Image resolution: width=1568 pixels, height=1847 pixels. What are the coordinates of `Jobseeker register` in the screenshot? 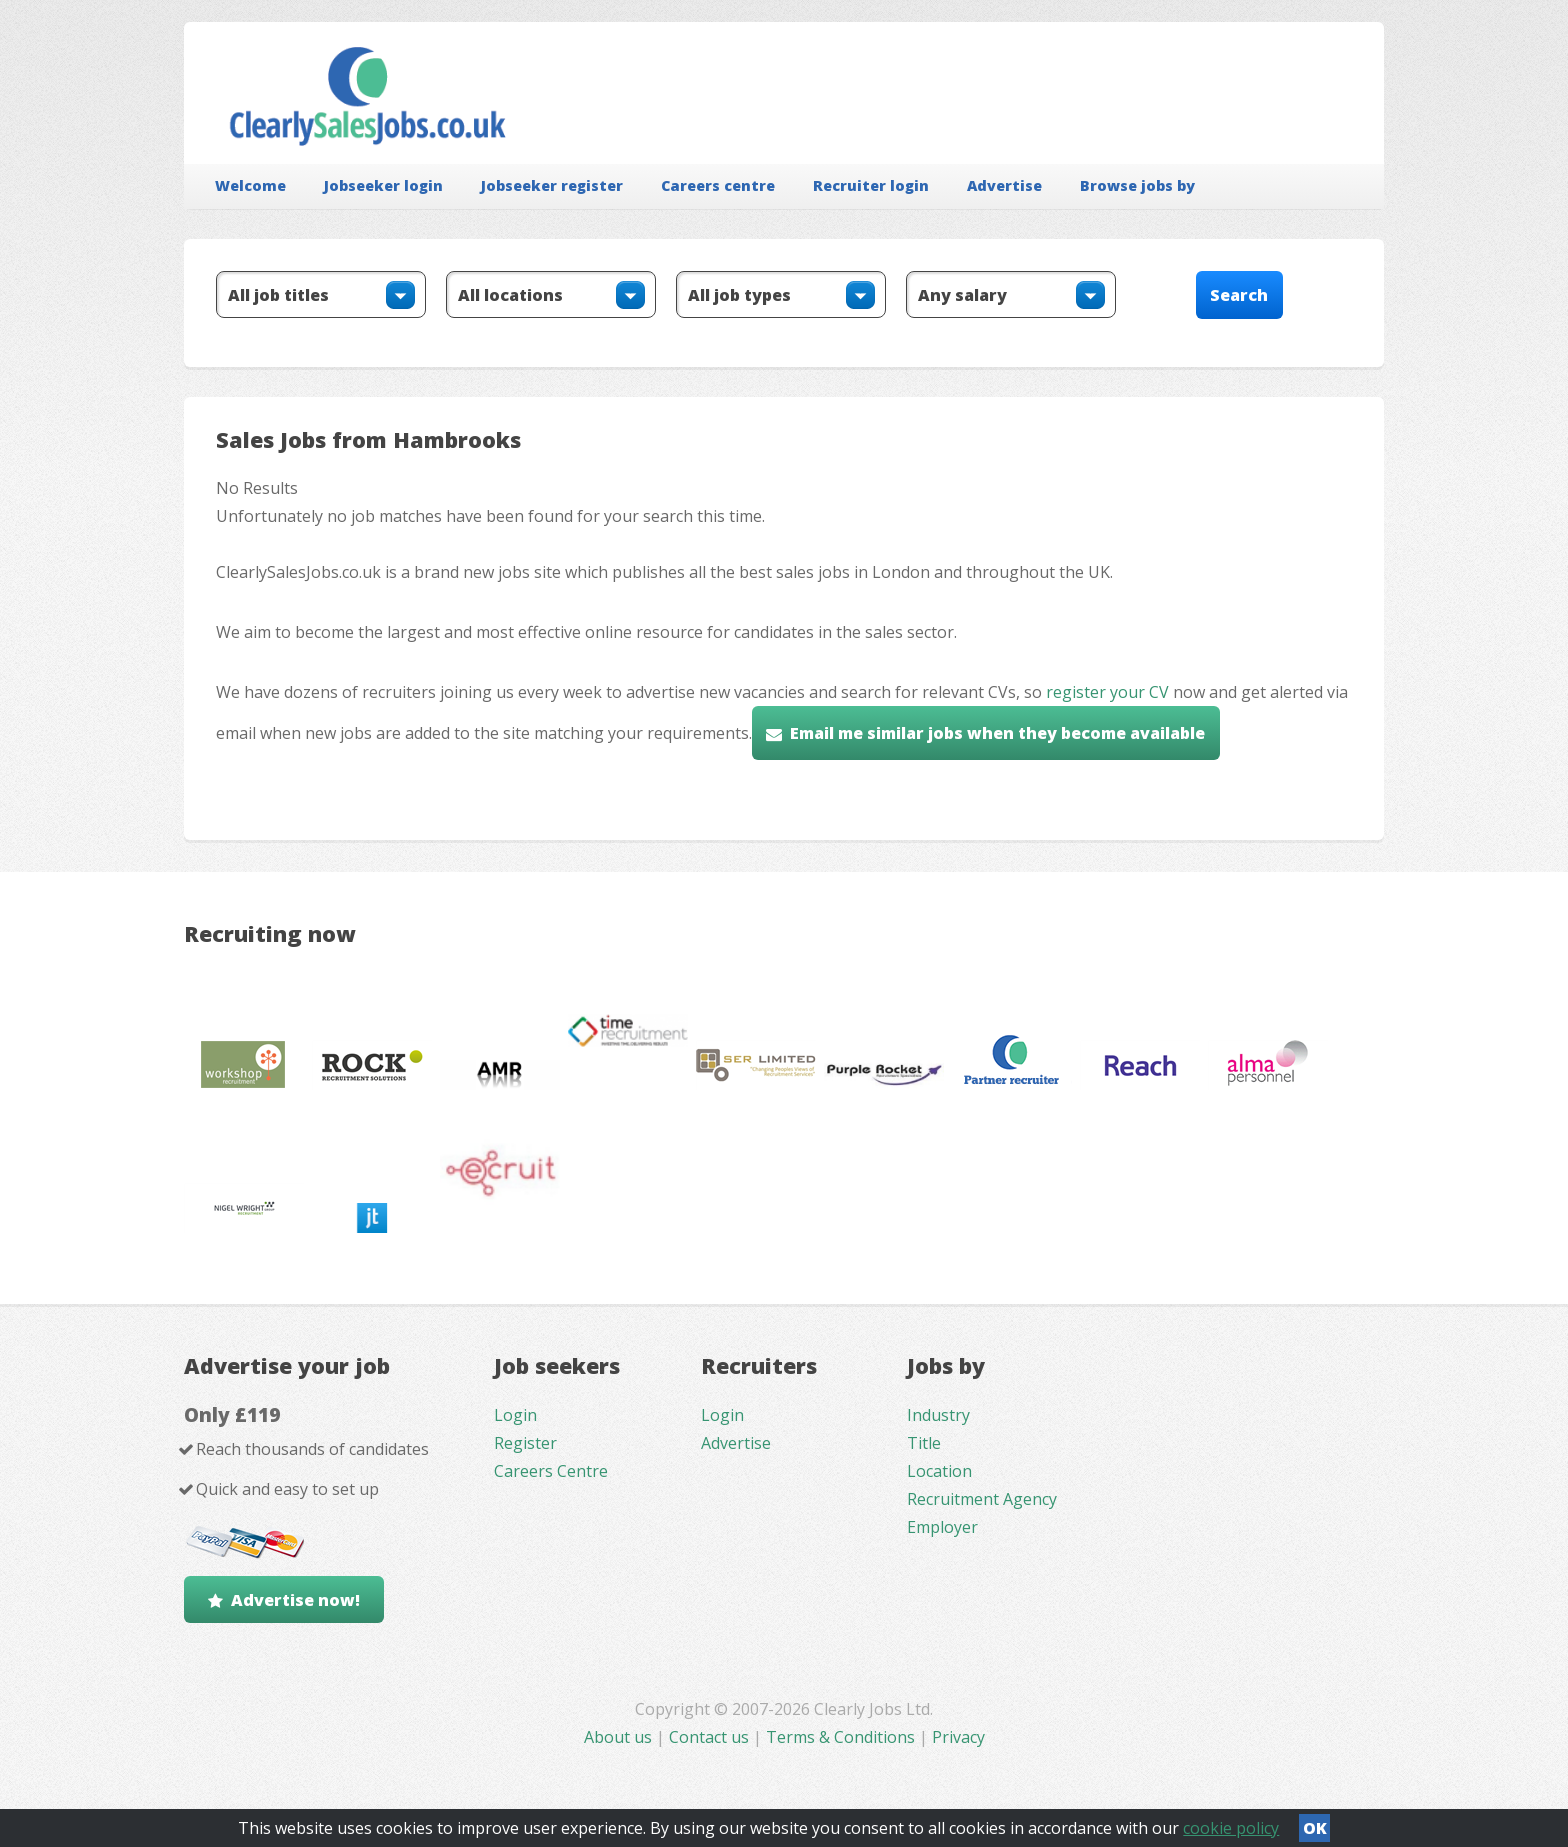 It's located at (552, 185).